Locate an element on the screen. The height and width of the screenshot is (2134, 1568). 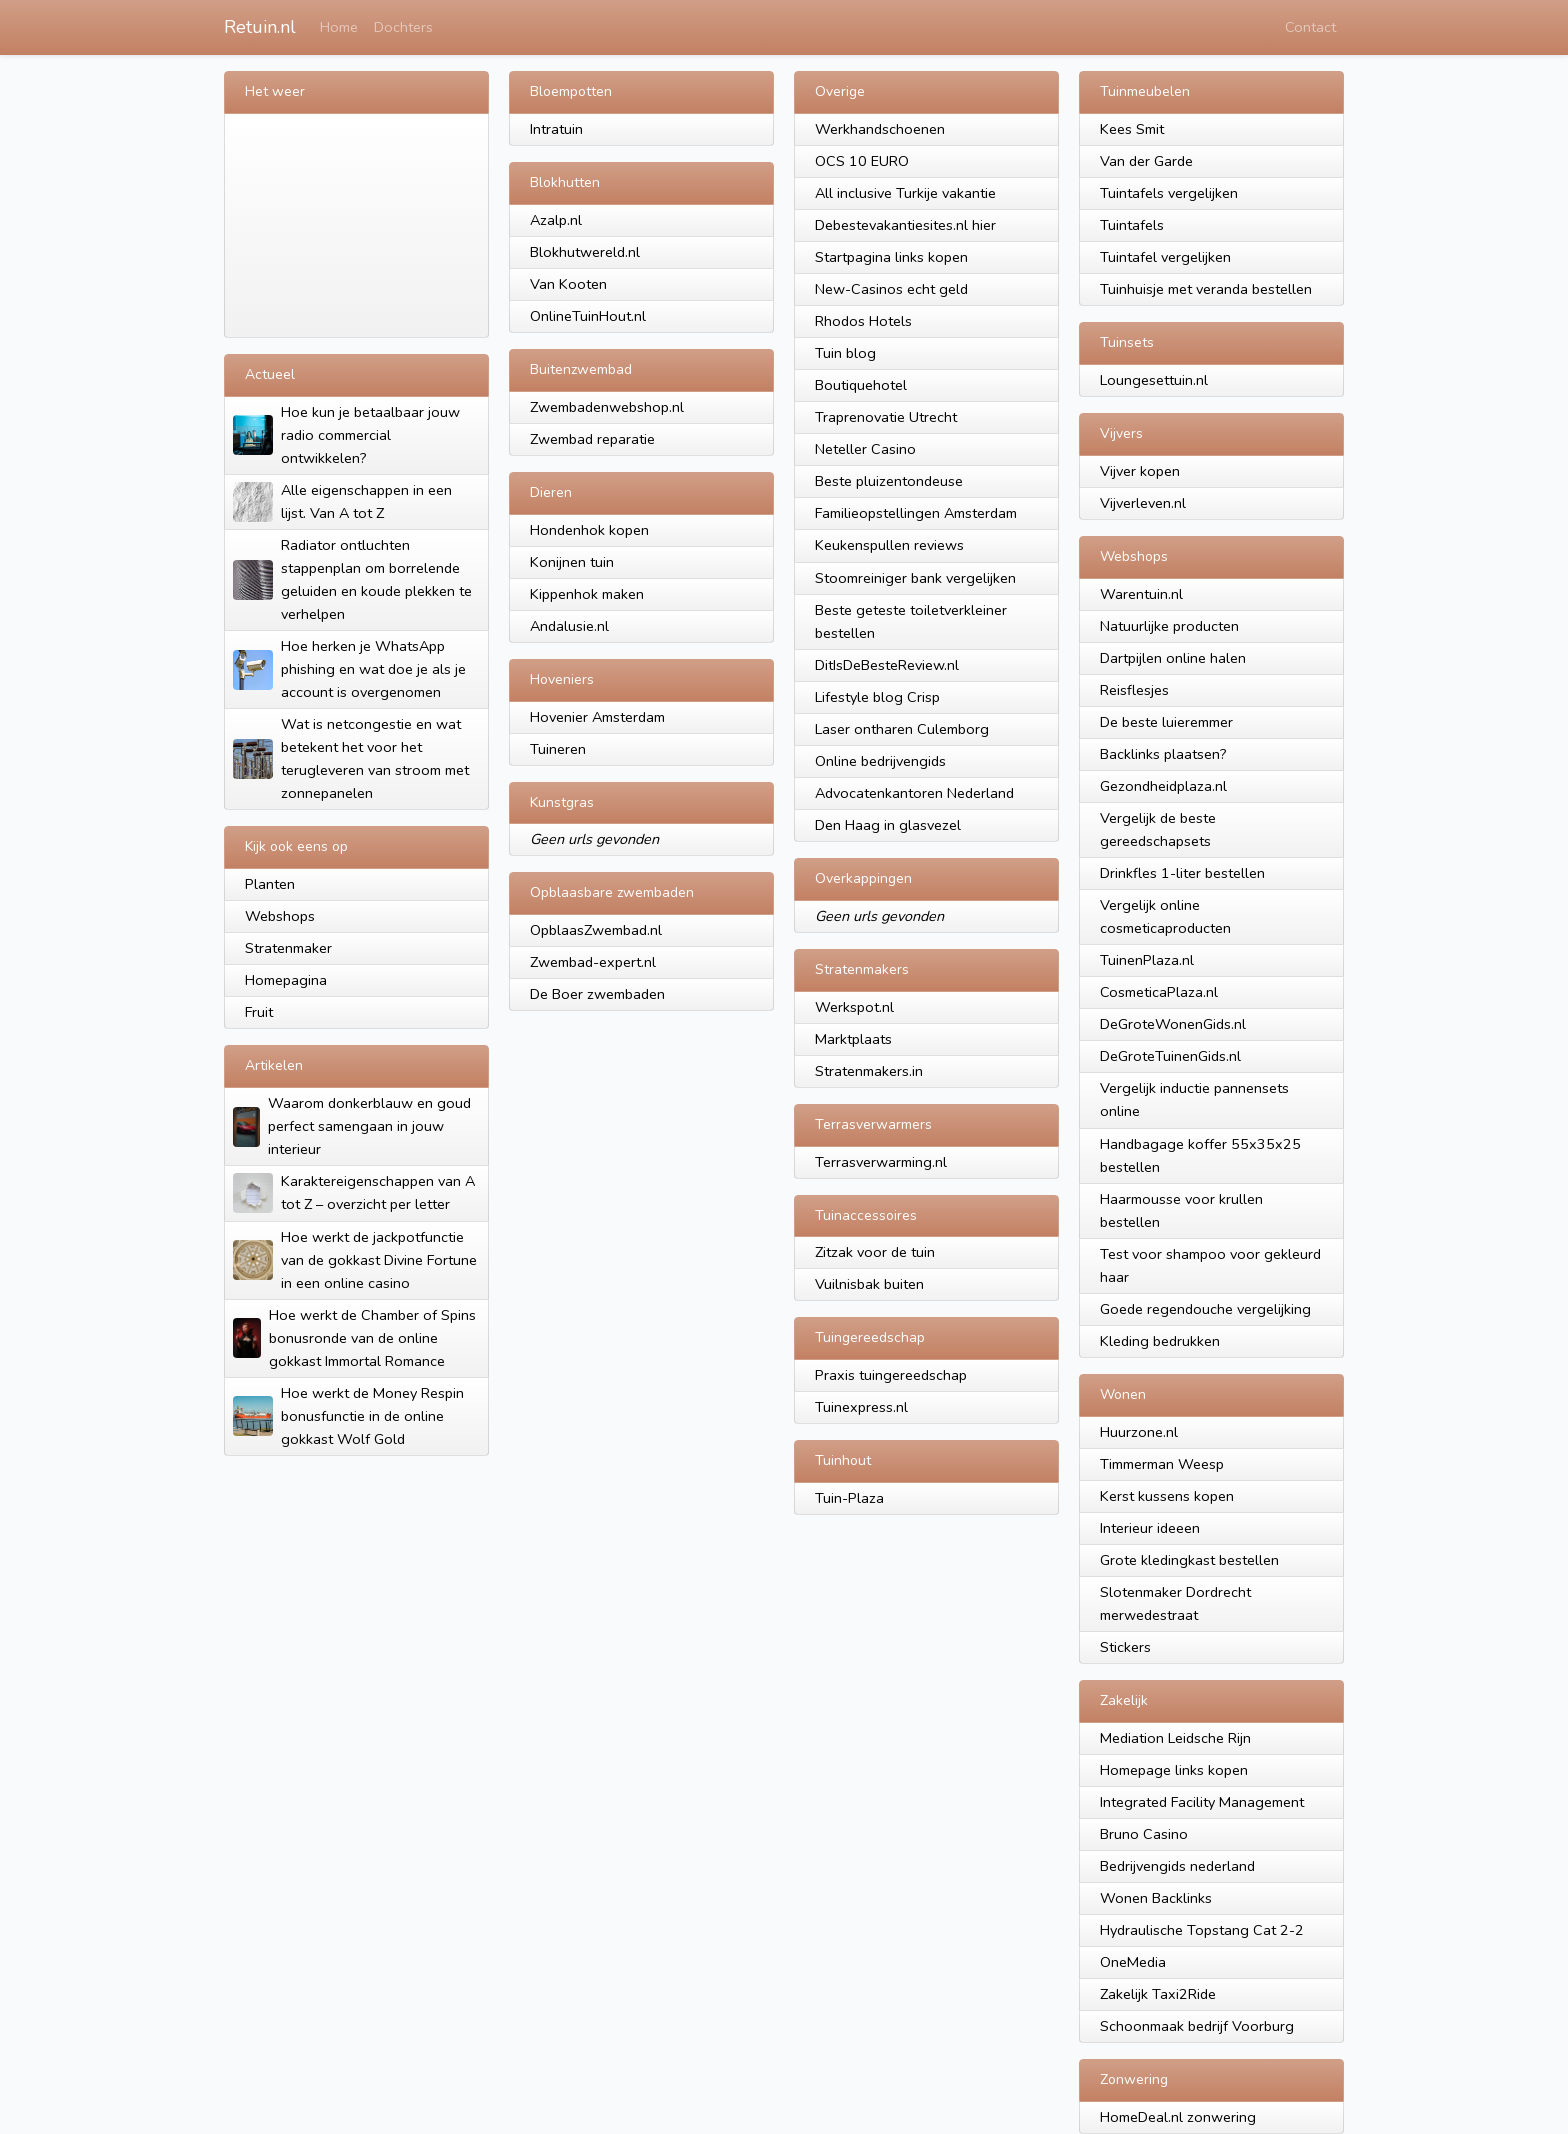
Boutiquehotel is located at coordinates (861, 385).